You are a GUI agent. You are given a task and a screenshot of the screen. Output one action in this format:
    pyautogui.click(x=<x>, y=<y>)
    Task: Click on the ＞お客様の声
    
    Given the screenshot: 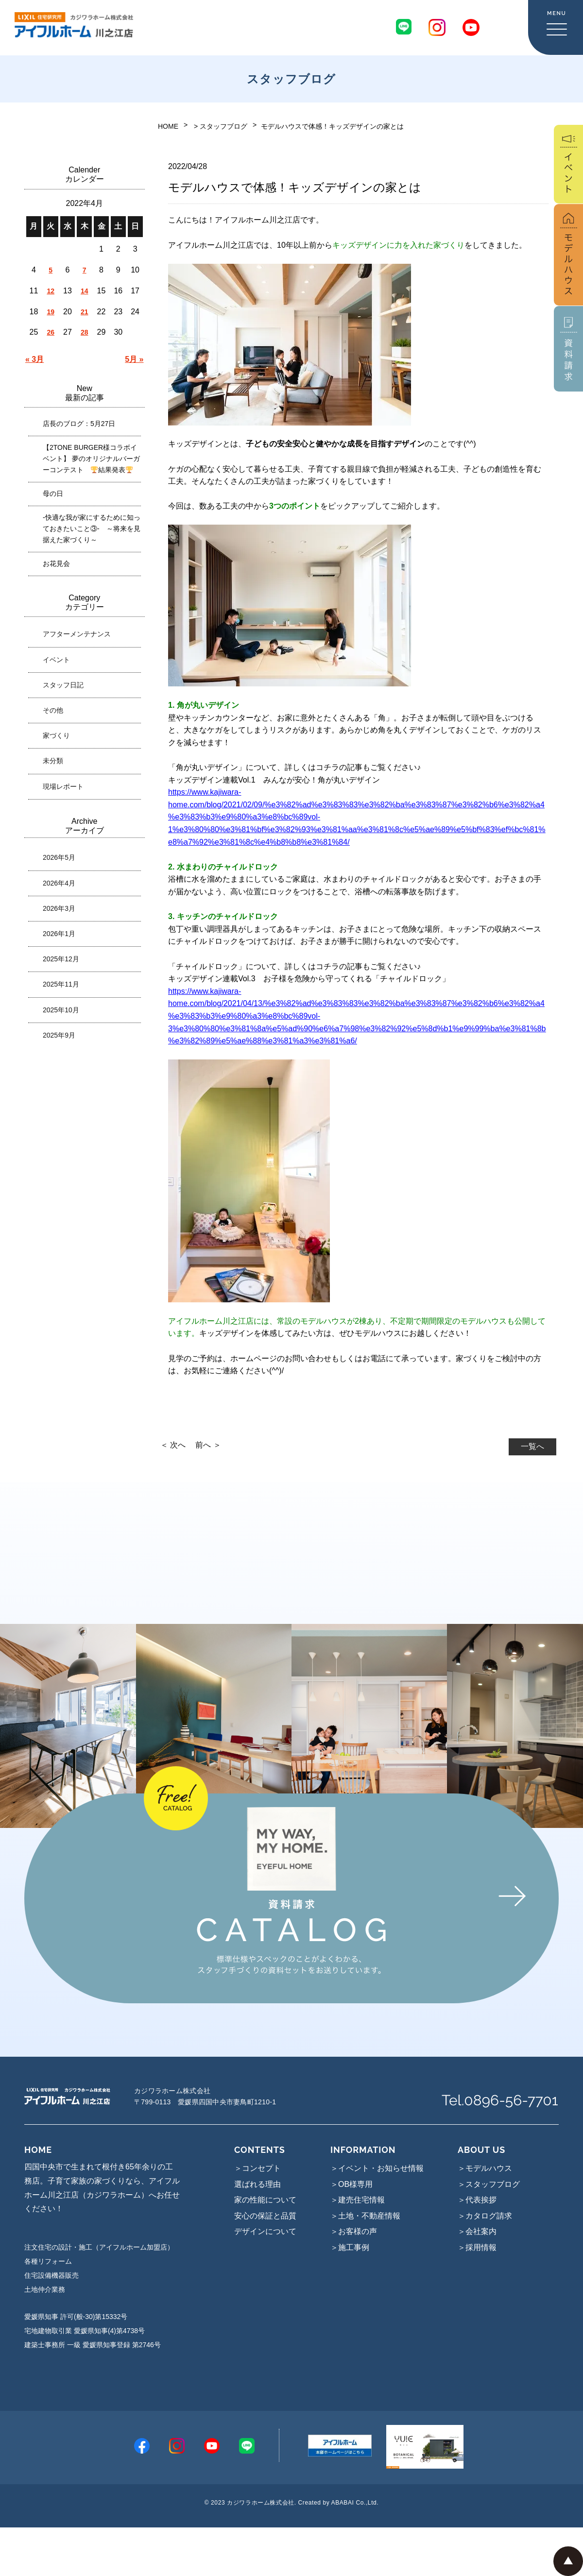 What is the action you would take?
    pyautogui.click(x=353, y=2231)
    